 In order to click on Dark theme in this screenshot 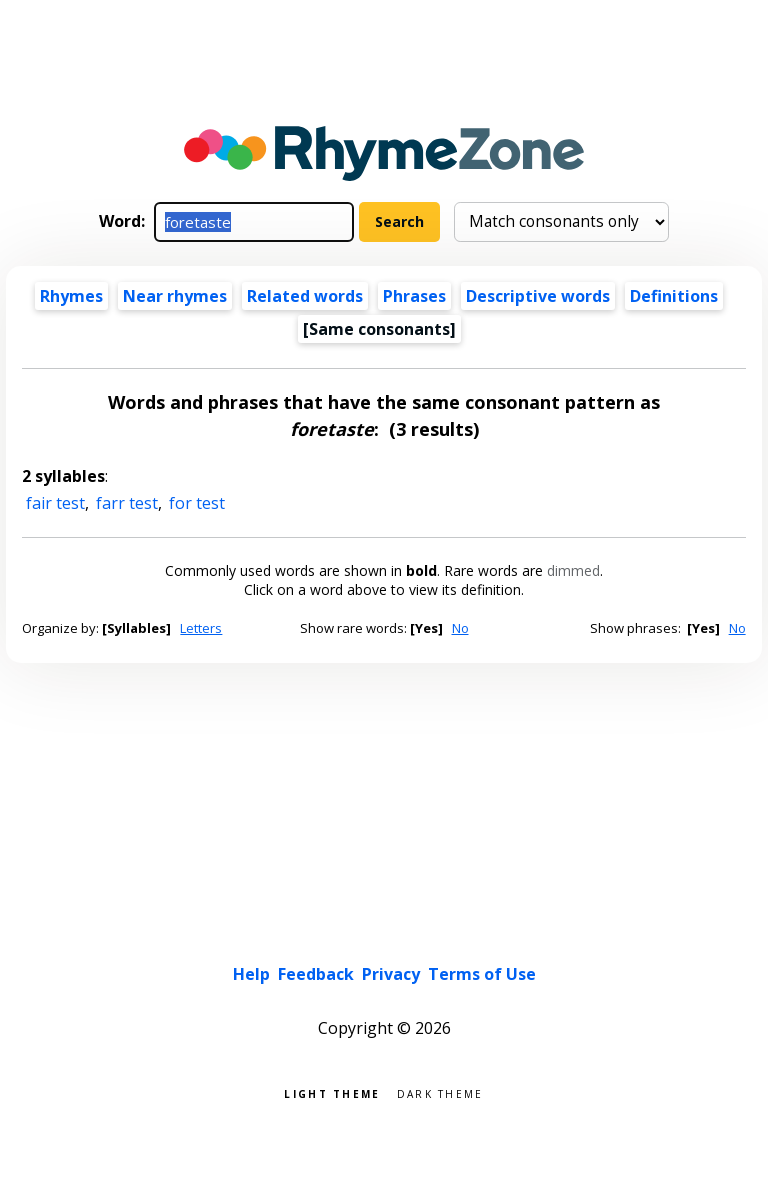, I will do `click(440, 1092)`.